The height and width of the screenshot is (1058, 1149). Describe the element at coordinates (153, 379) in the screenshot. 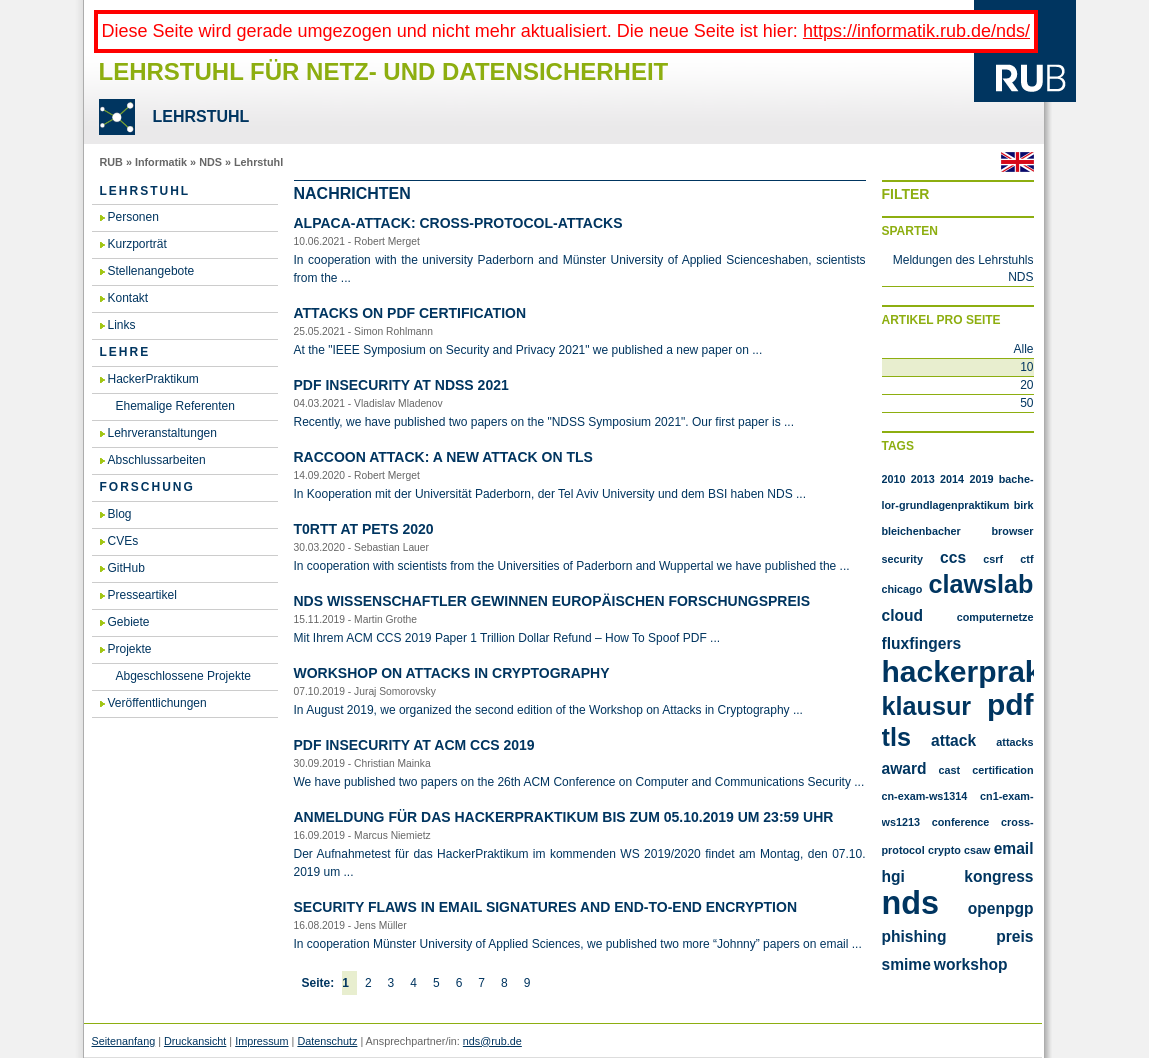

I see `HackerPraktikum` at that location.